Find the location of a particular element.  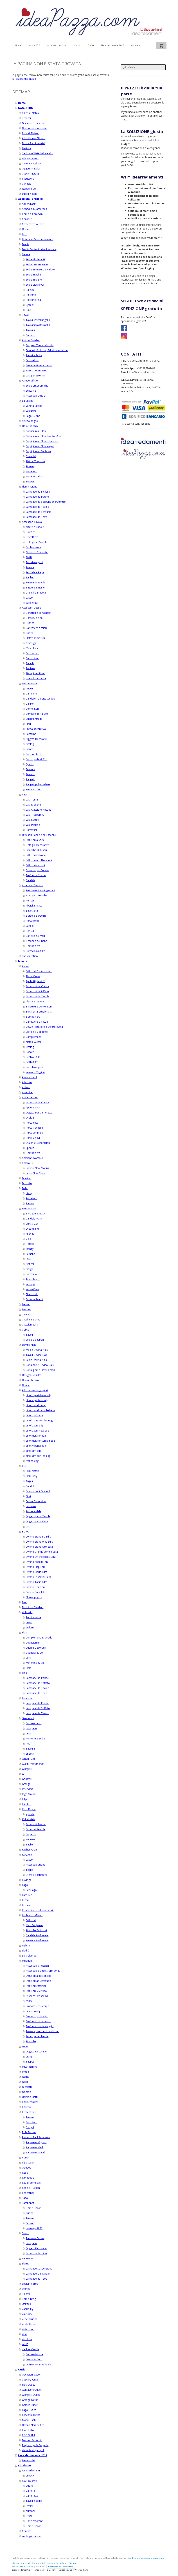

Sequenze is located at coordinates (27, 2258).